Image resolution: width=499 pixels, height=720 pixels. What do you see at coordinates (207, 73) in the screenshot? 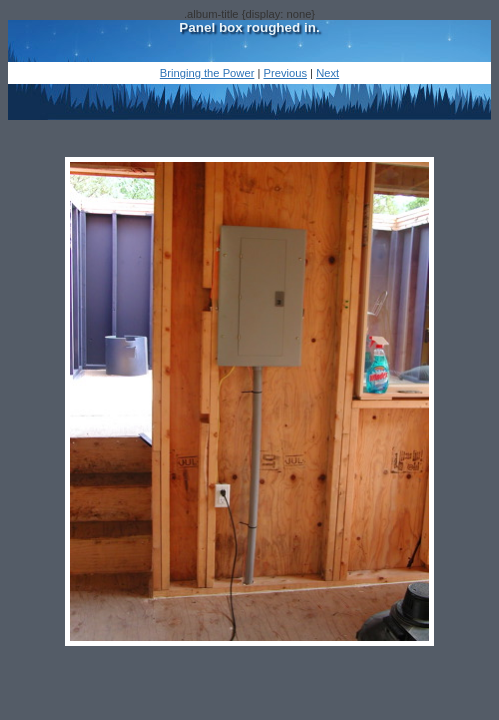
I see `Bringing the Power` at bounding box center [207, 73].